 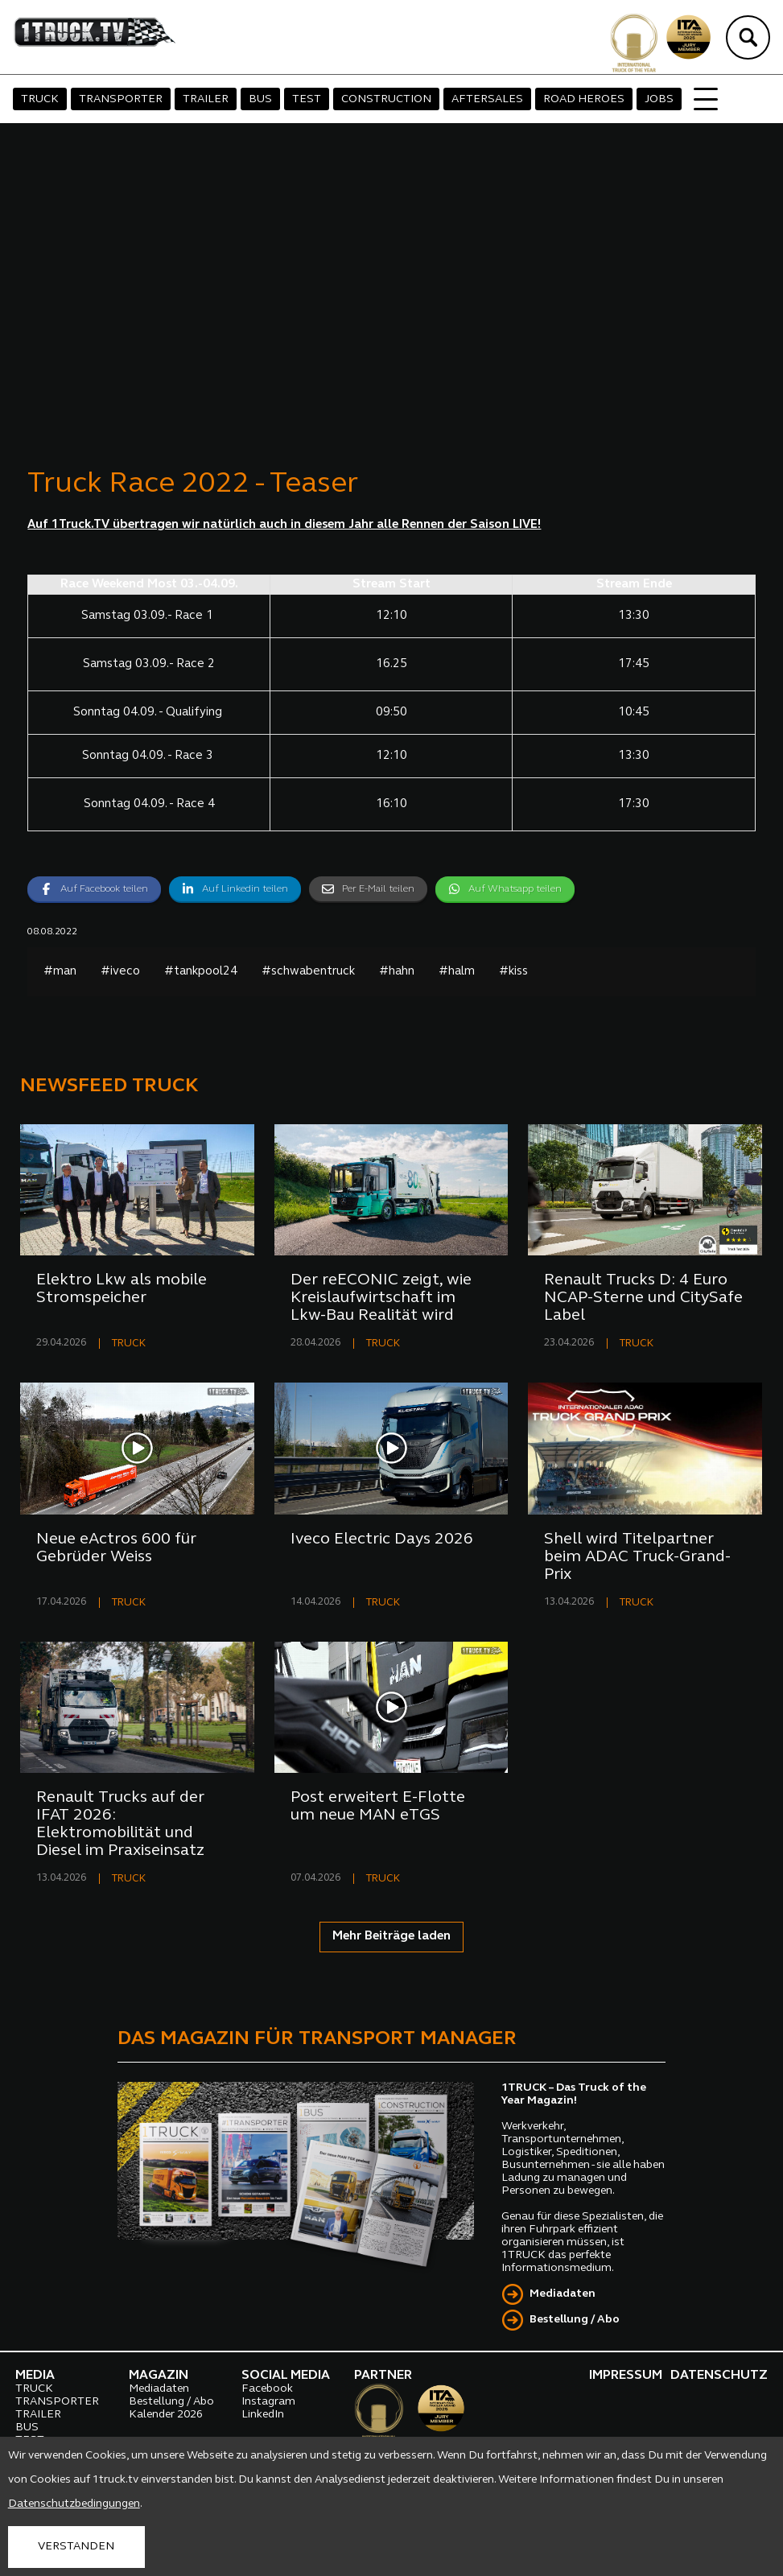 What do you see at coordinates (74, 2504) in the screenshot?
I see `Datenschutzbedingungen` at bounding box center [74, 2504].